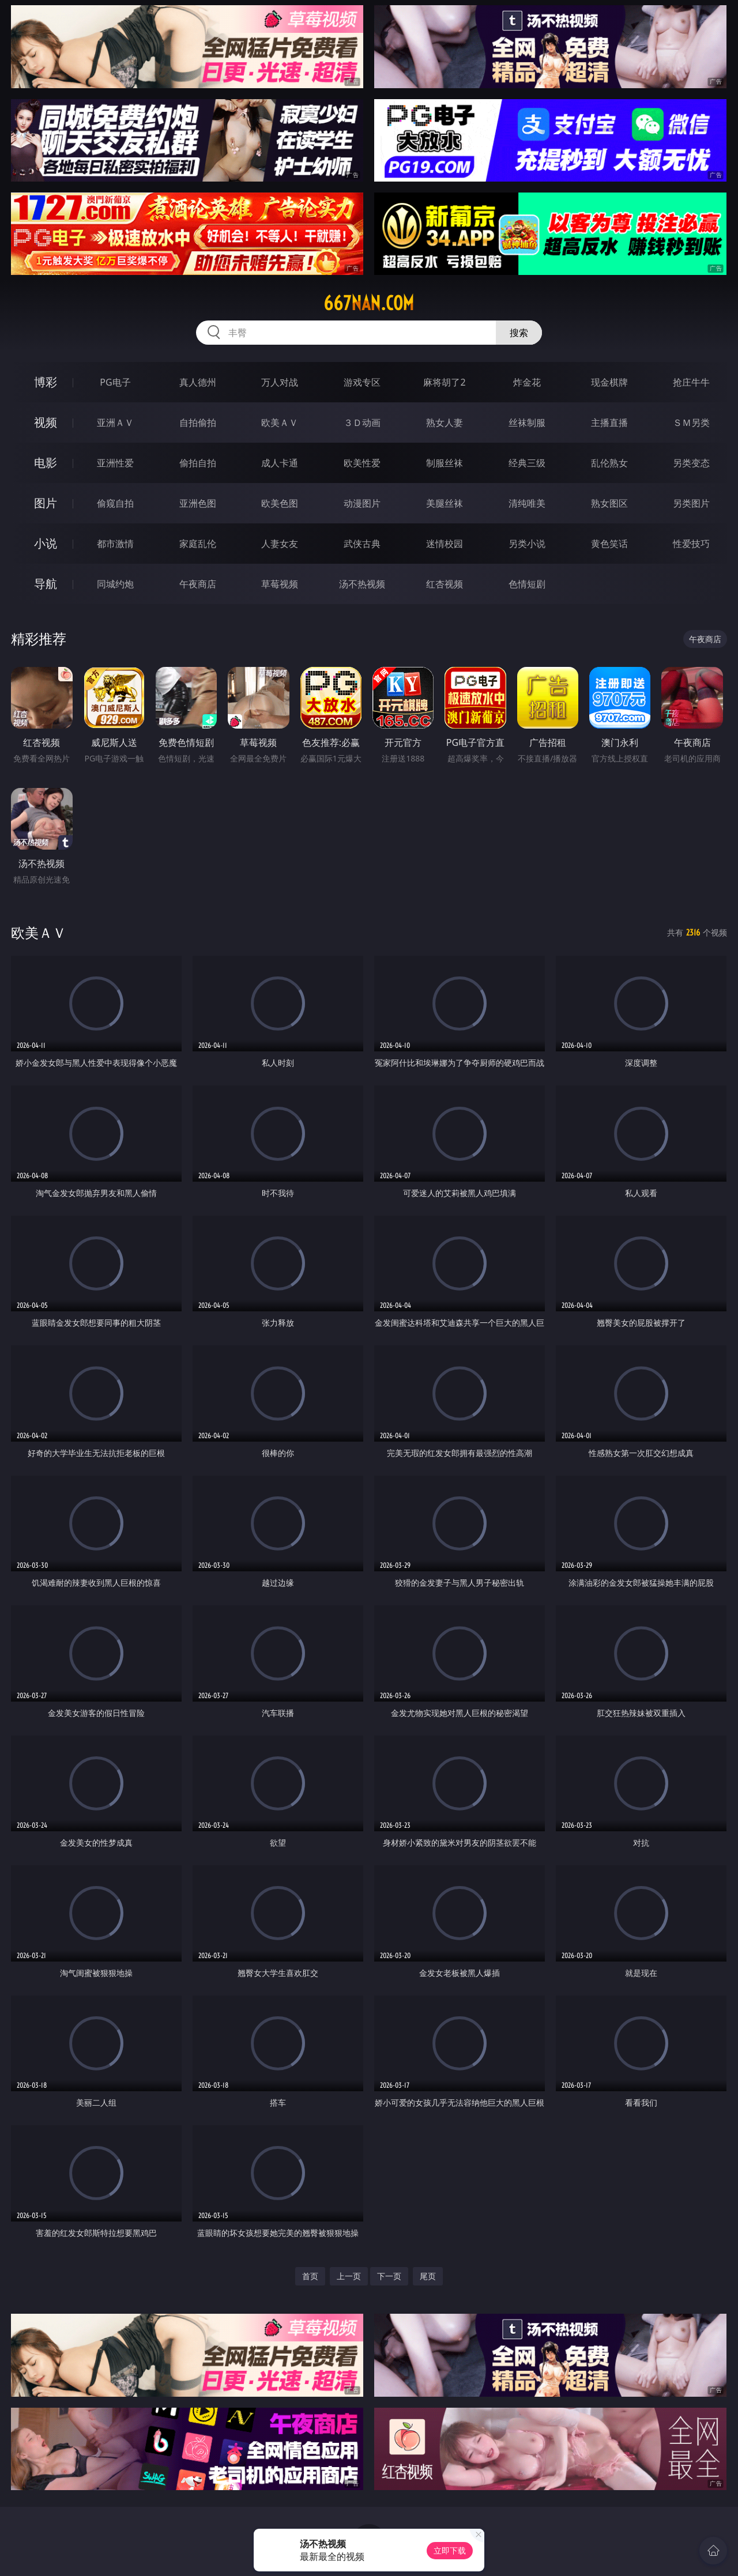 This screenshot has width=738, height=2576. Describe the element at coordinates (444, 543) in the screenshot. I see `迷情校园` at that location.